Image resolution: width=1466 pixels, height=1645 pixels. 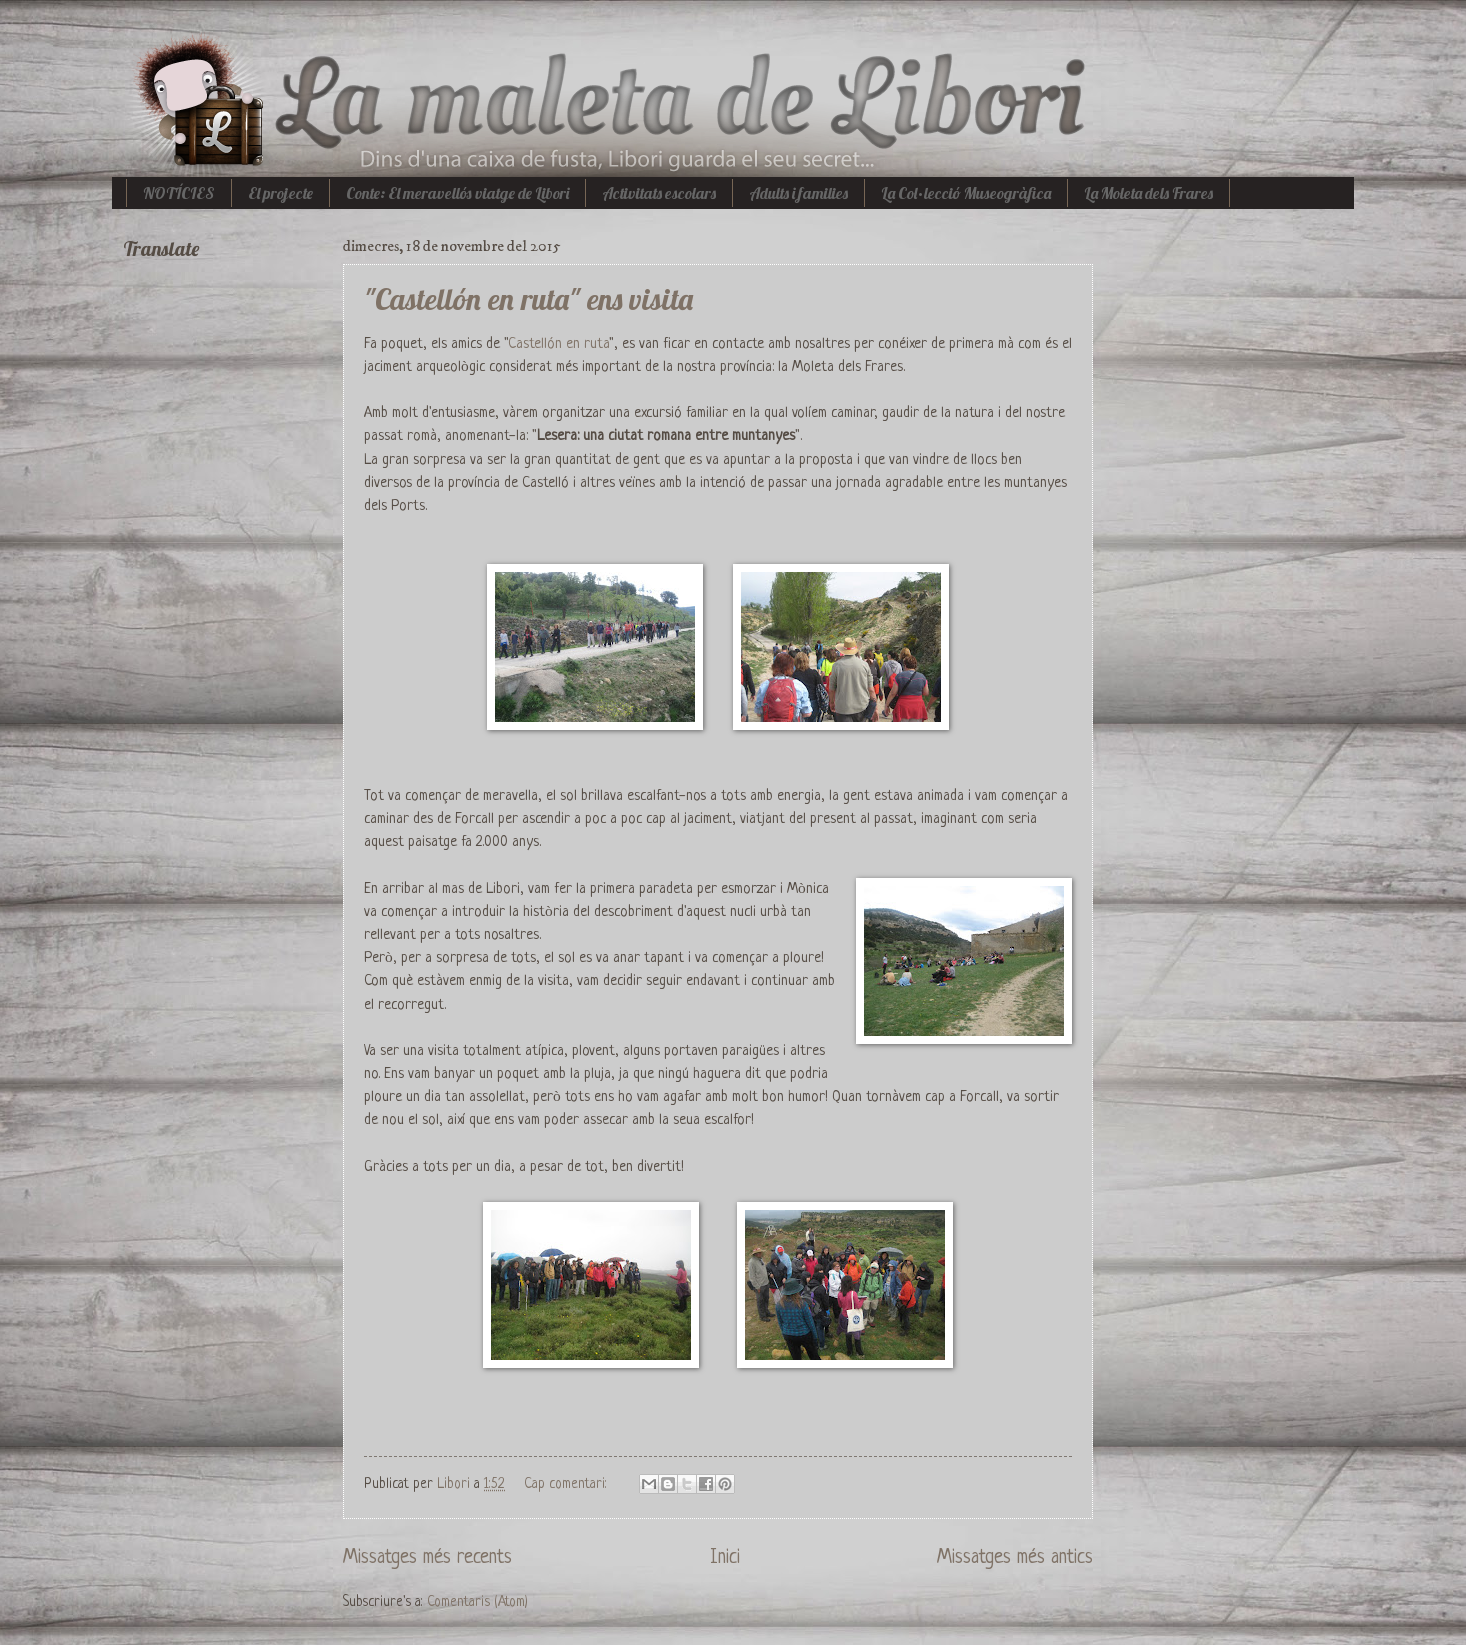 What do you see at coordinates (280, 193) in the screenshot?
I see `El projecte` at bounding box center [280, 193].